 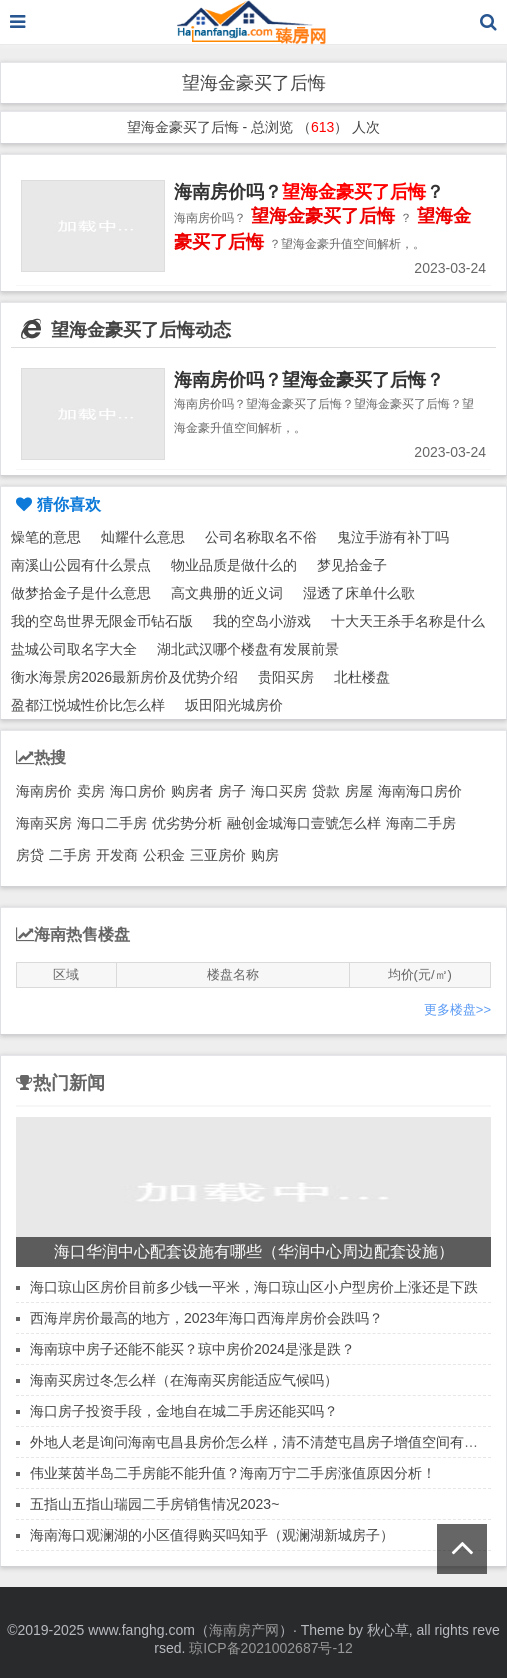 I want to click on 灿耀什么意思, so click(x=143, y=537).